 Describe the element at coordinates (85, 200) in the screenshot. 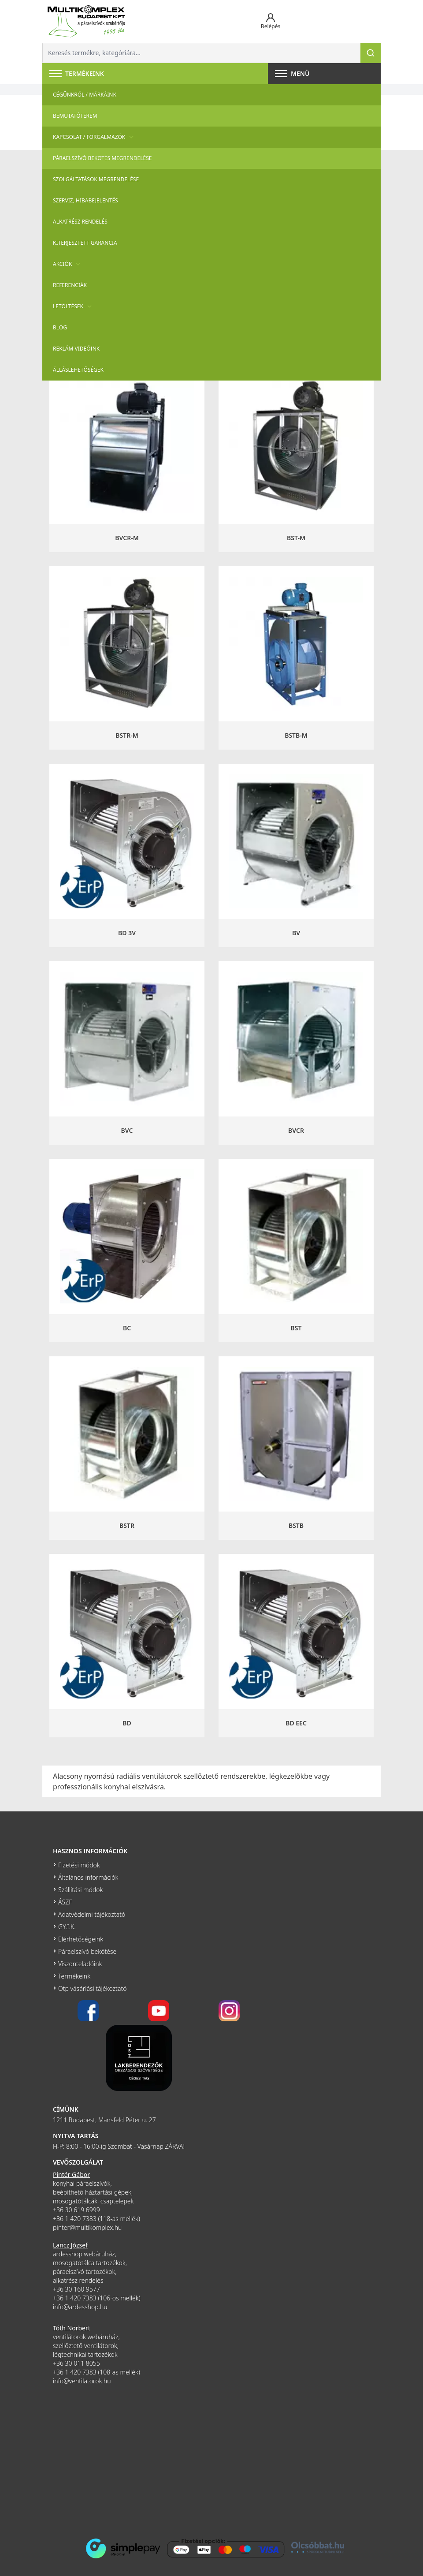

I see `szerviz, hibabejelentés` at that location.